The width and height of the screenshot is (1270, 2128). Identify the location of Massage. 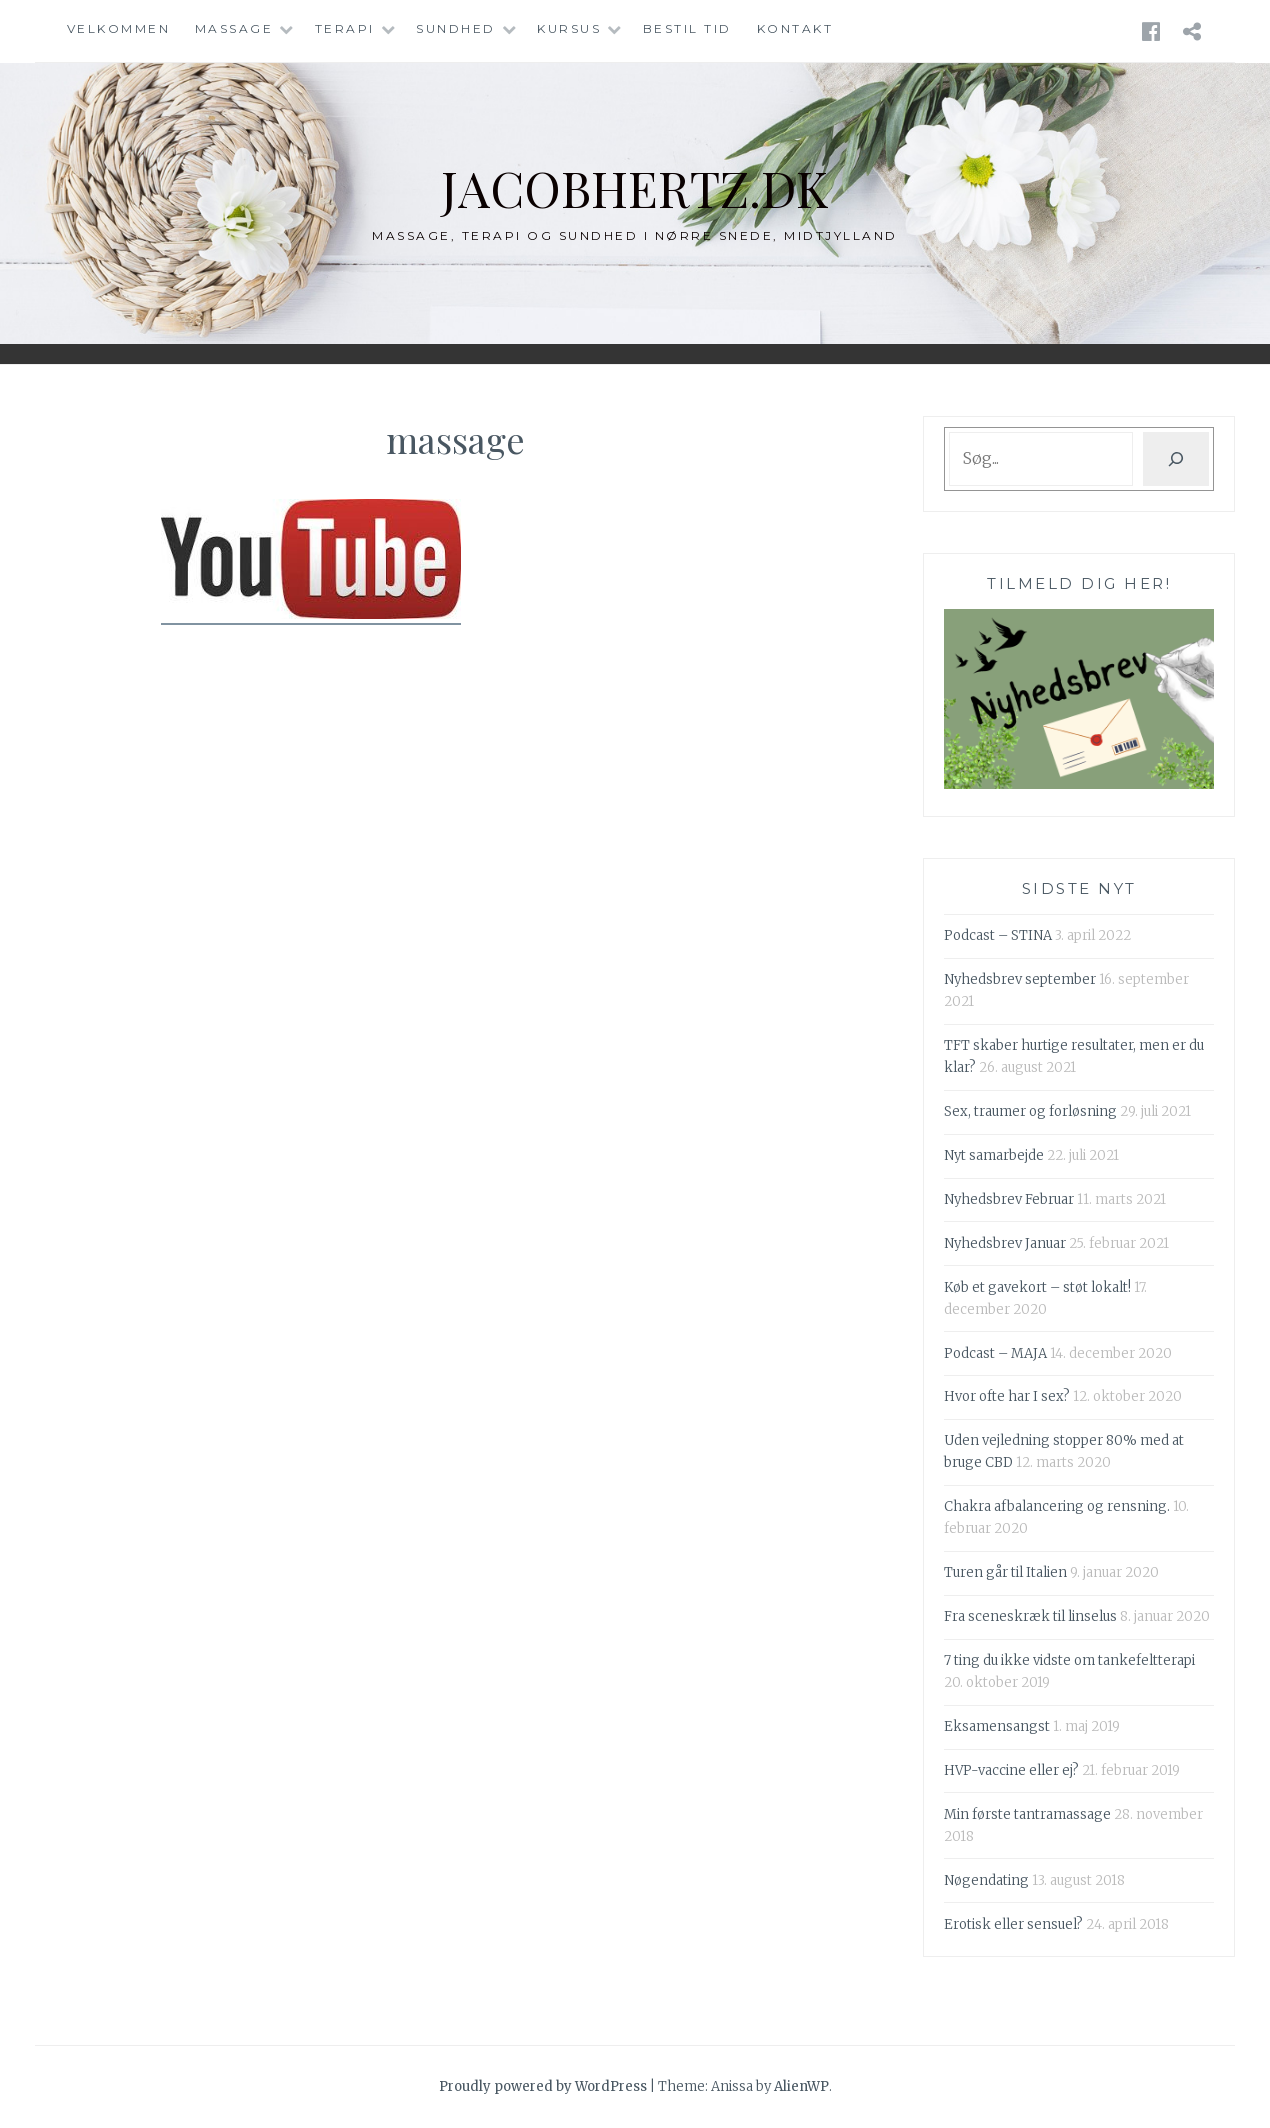
(234, 28).